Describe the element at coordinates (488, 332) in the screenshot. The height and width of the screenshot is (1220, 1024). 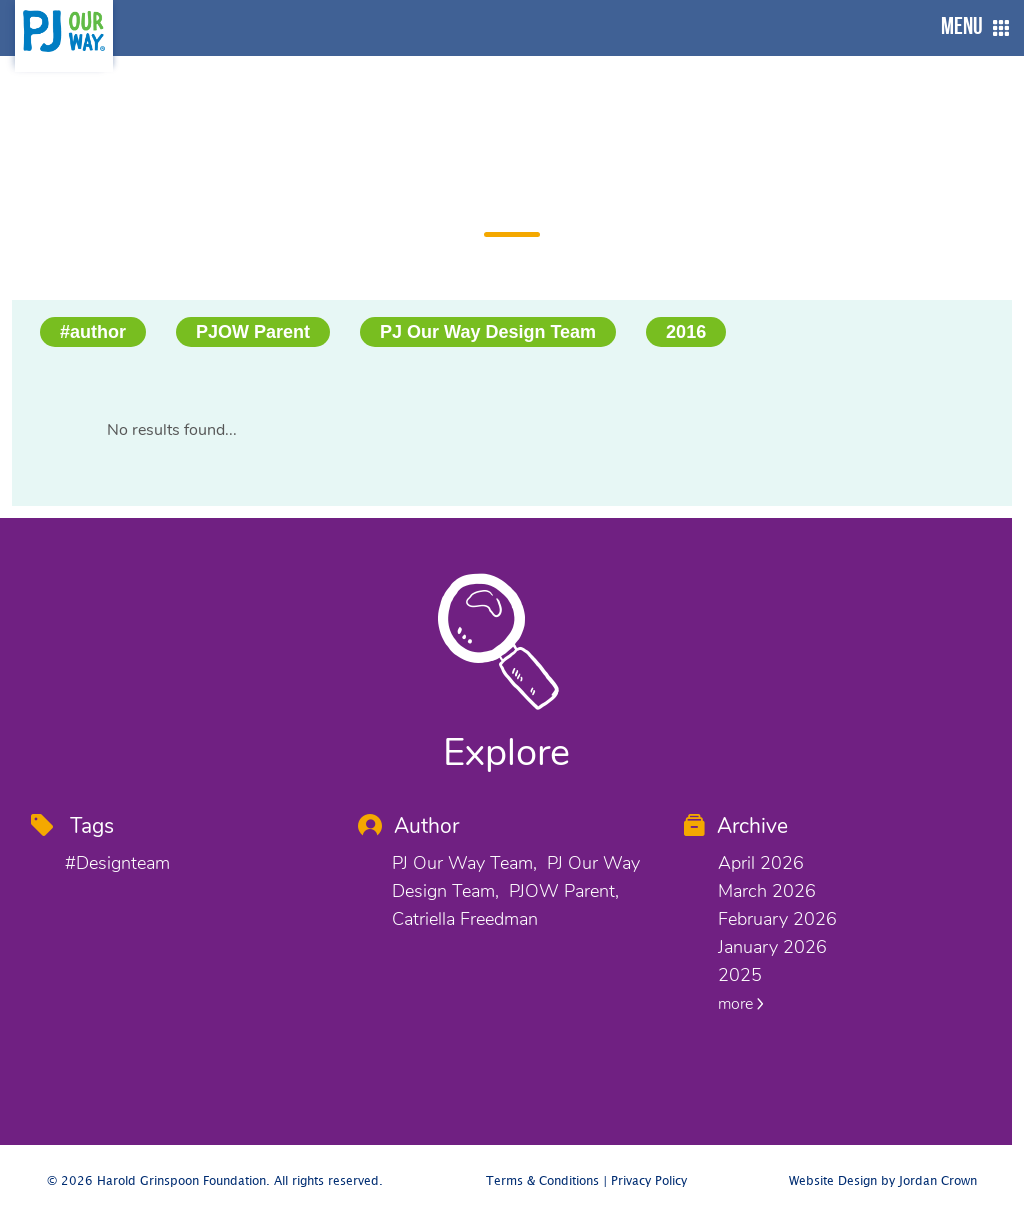
I see `PJ Our Way Design Team` at that location.